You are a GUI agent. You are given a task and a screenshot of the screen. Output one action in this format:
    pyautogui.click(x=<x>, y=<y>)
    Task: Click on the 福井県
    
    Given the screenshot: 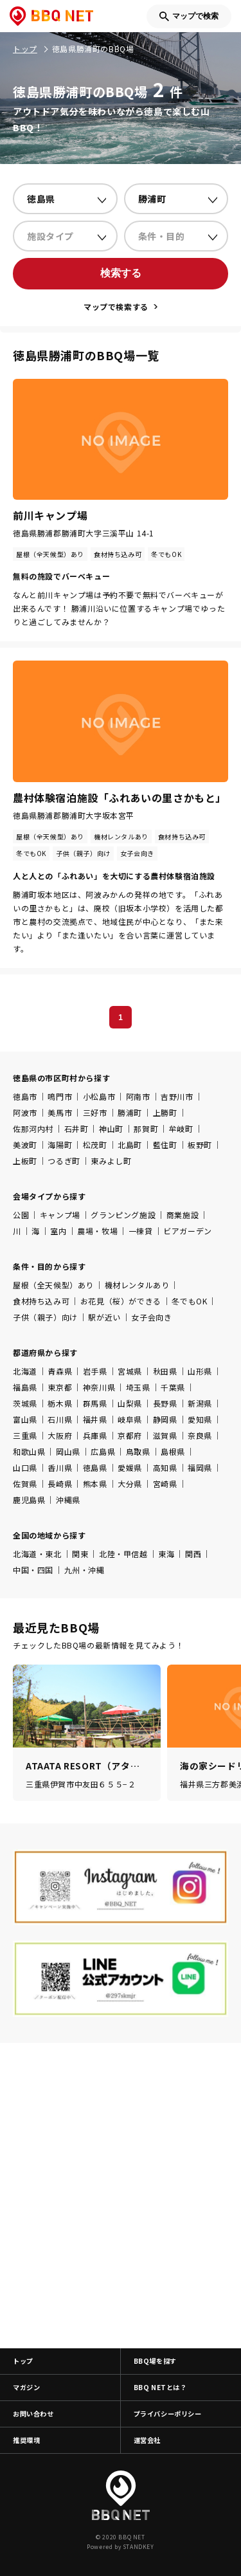 What is the action you would take?
    pyautogui.click(x=95, y=1419)
    